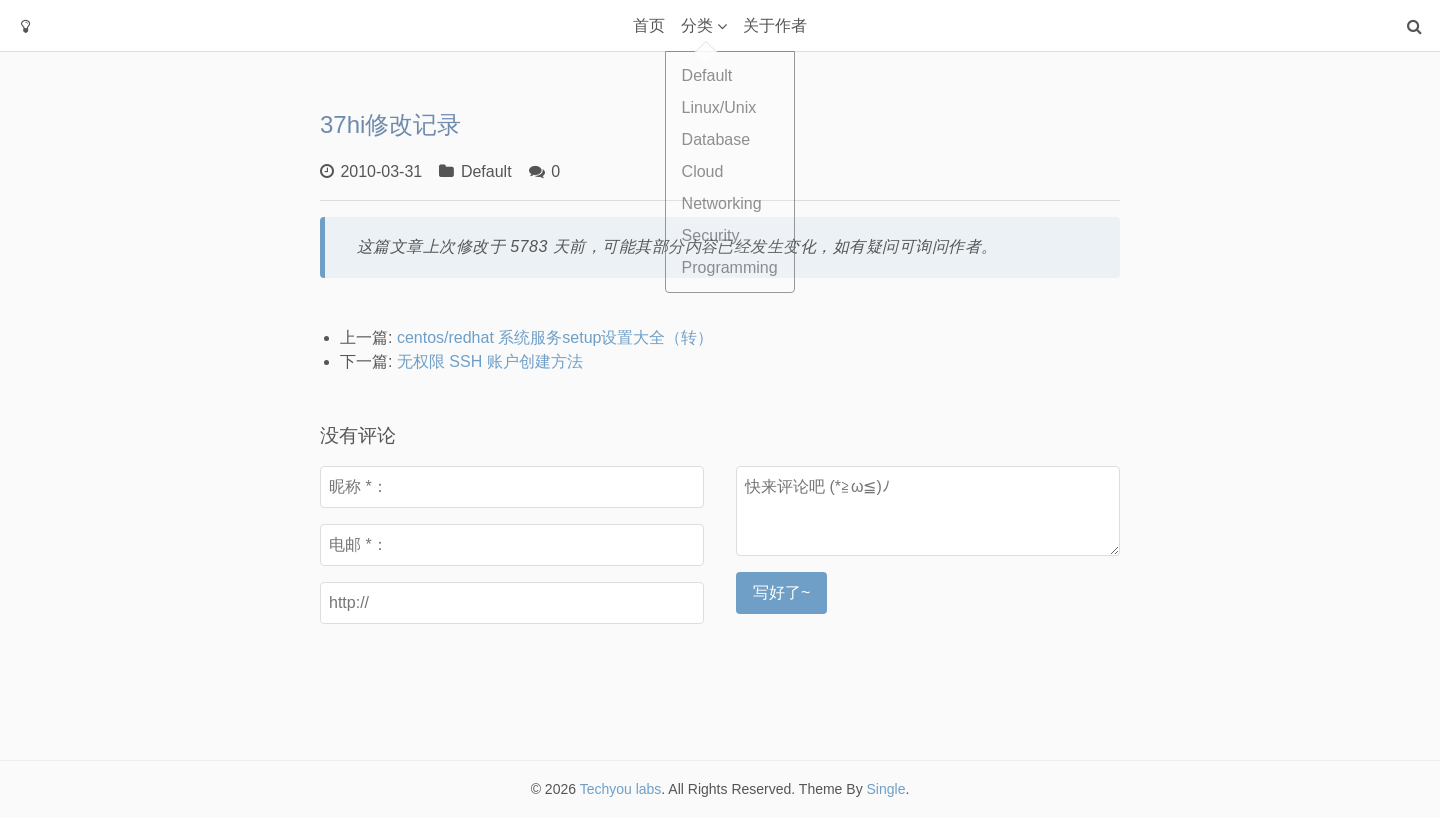  I want to click on Single, so click(886, 789).